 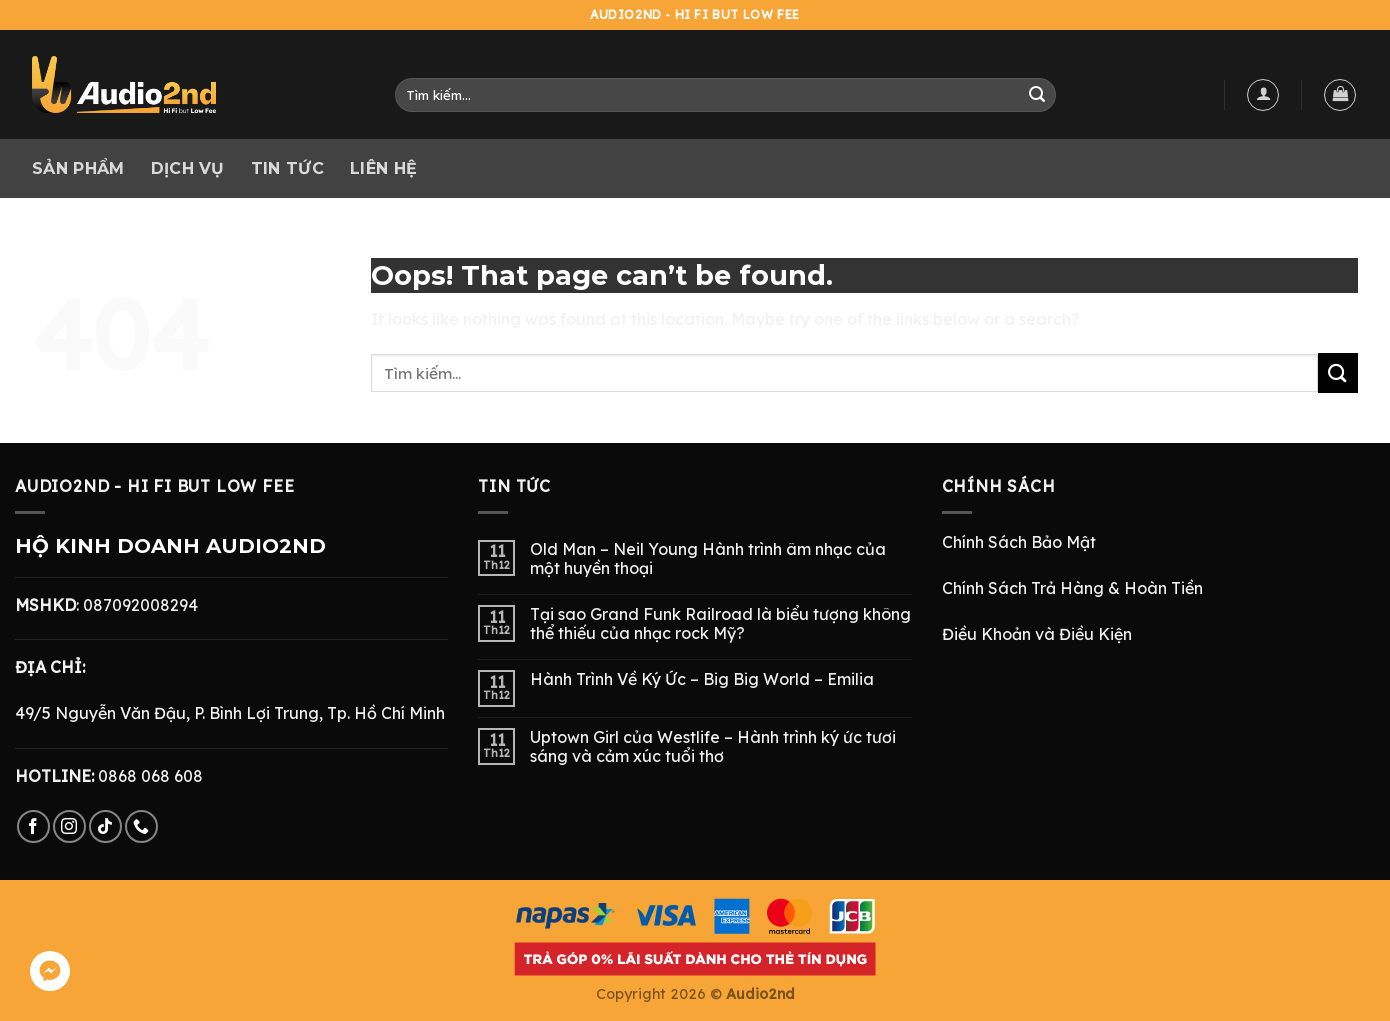 What do you see at coordinates (708, 559) in the screenshot?
I see `Old Man – Neil Young Hành trình âm nhạc của một huyền thoại` at bounding box center [708, 559].